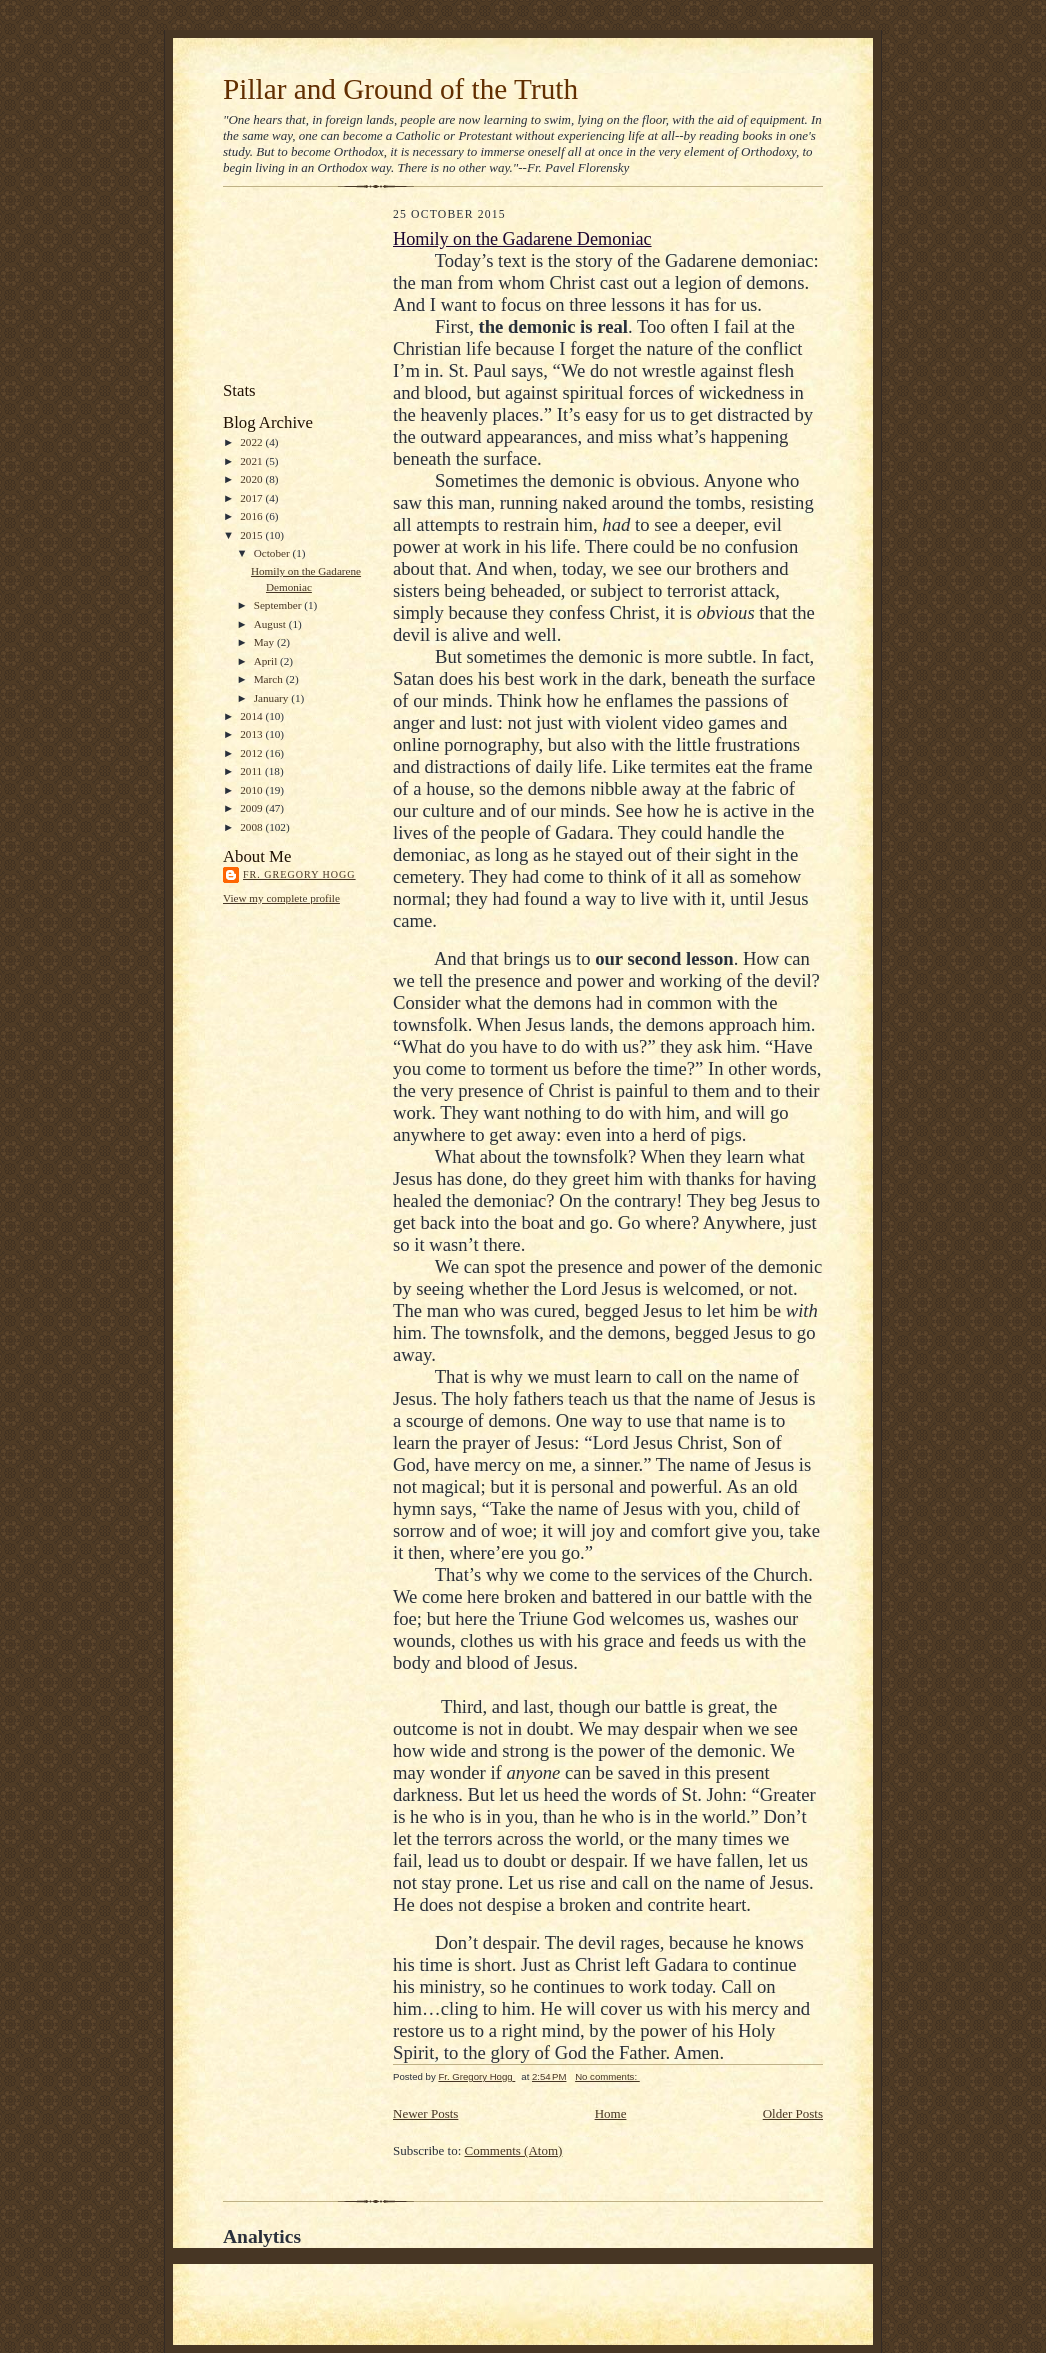  What do you see at coordinates (265, 642) in the screenshot?
I see `May` at bounding box center [265, 642].